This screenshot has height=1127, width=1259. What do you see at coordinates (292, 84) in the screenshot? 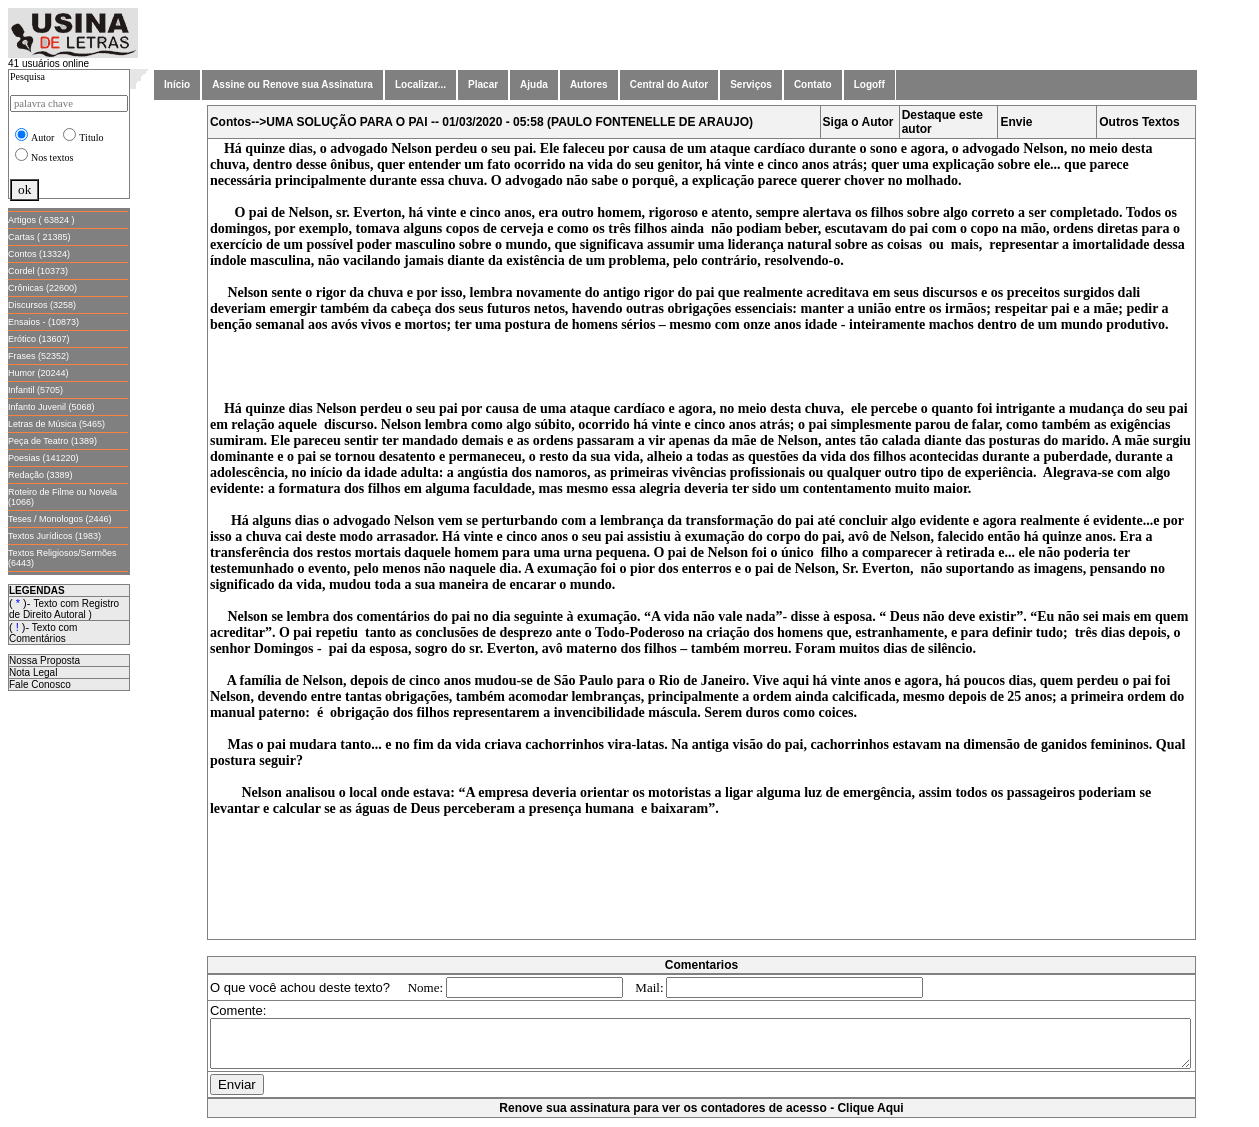
I see `Assine ou Renove sua Assinatura` at bounding box center [292, 84].